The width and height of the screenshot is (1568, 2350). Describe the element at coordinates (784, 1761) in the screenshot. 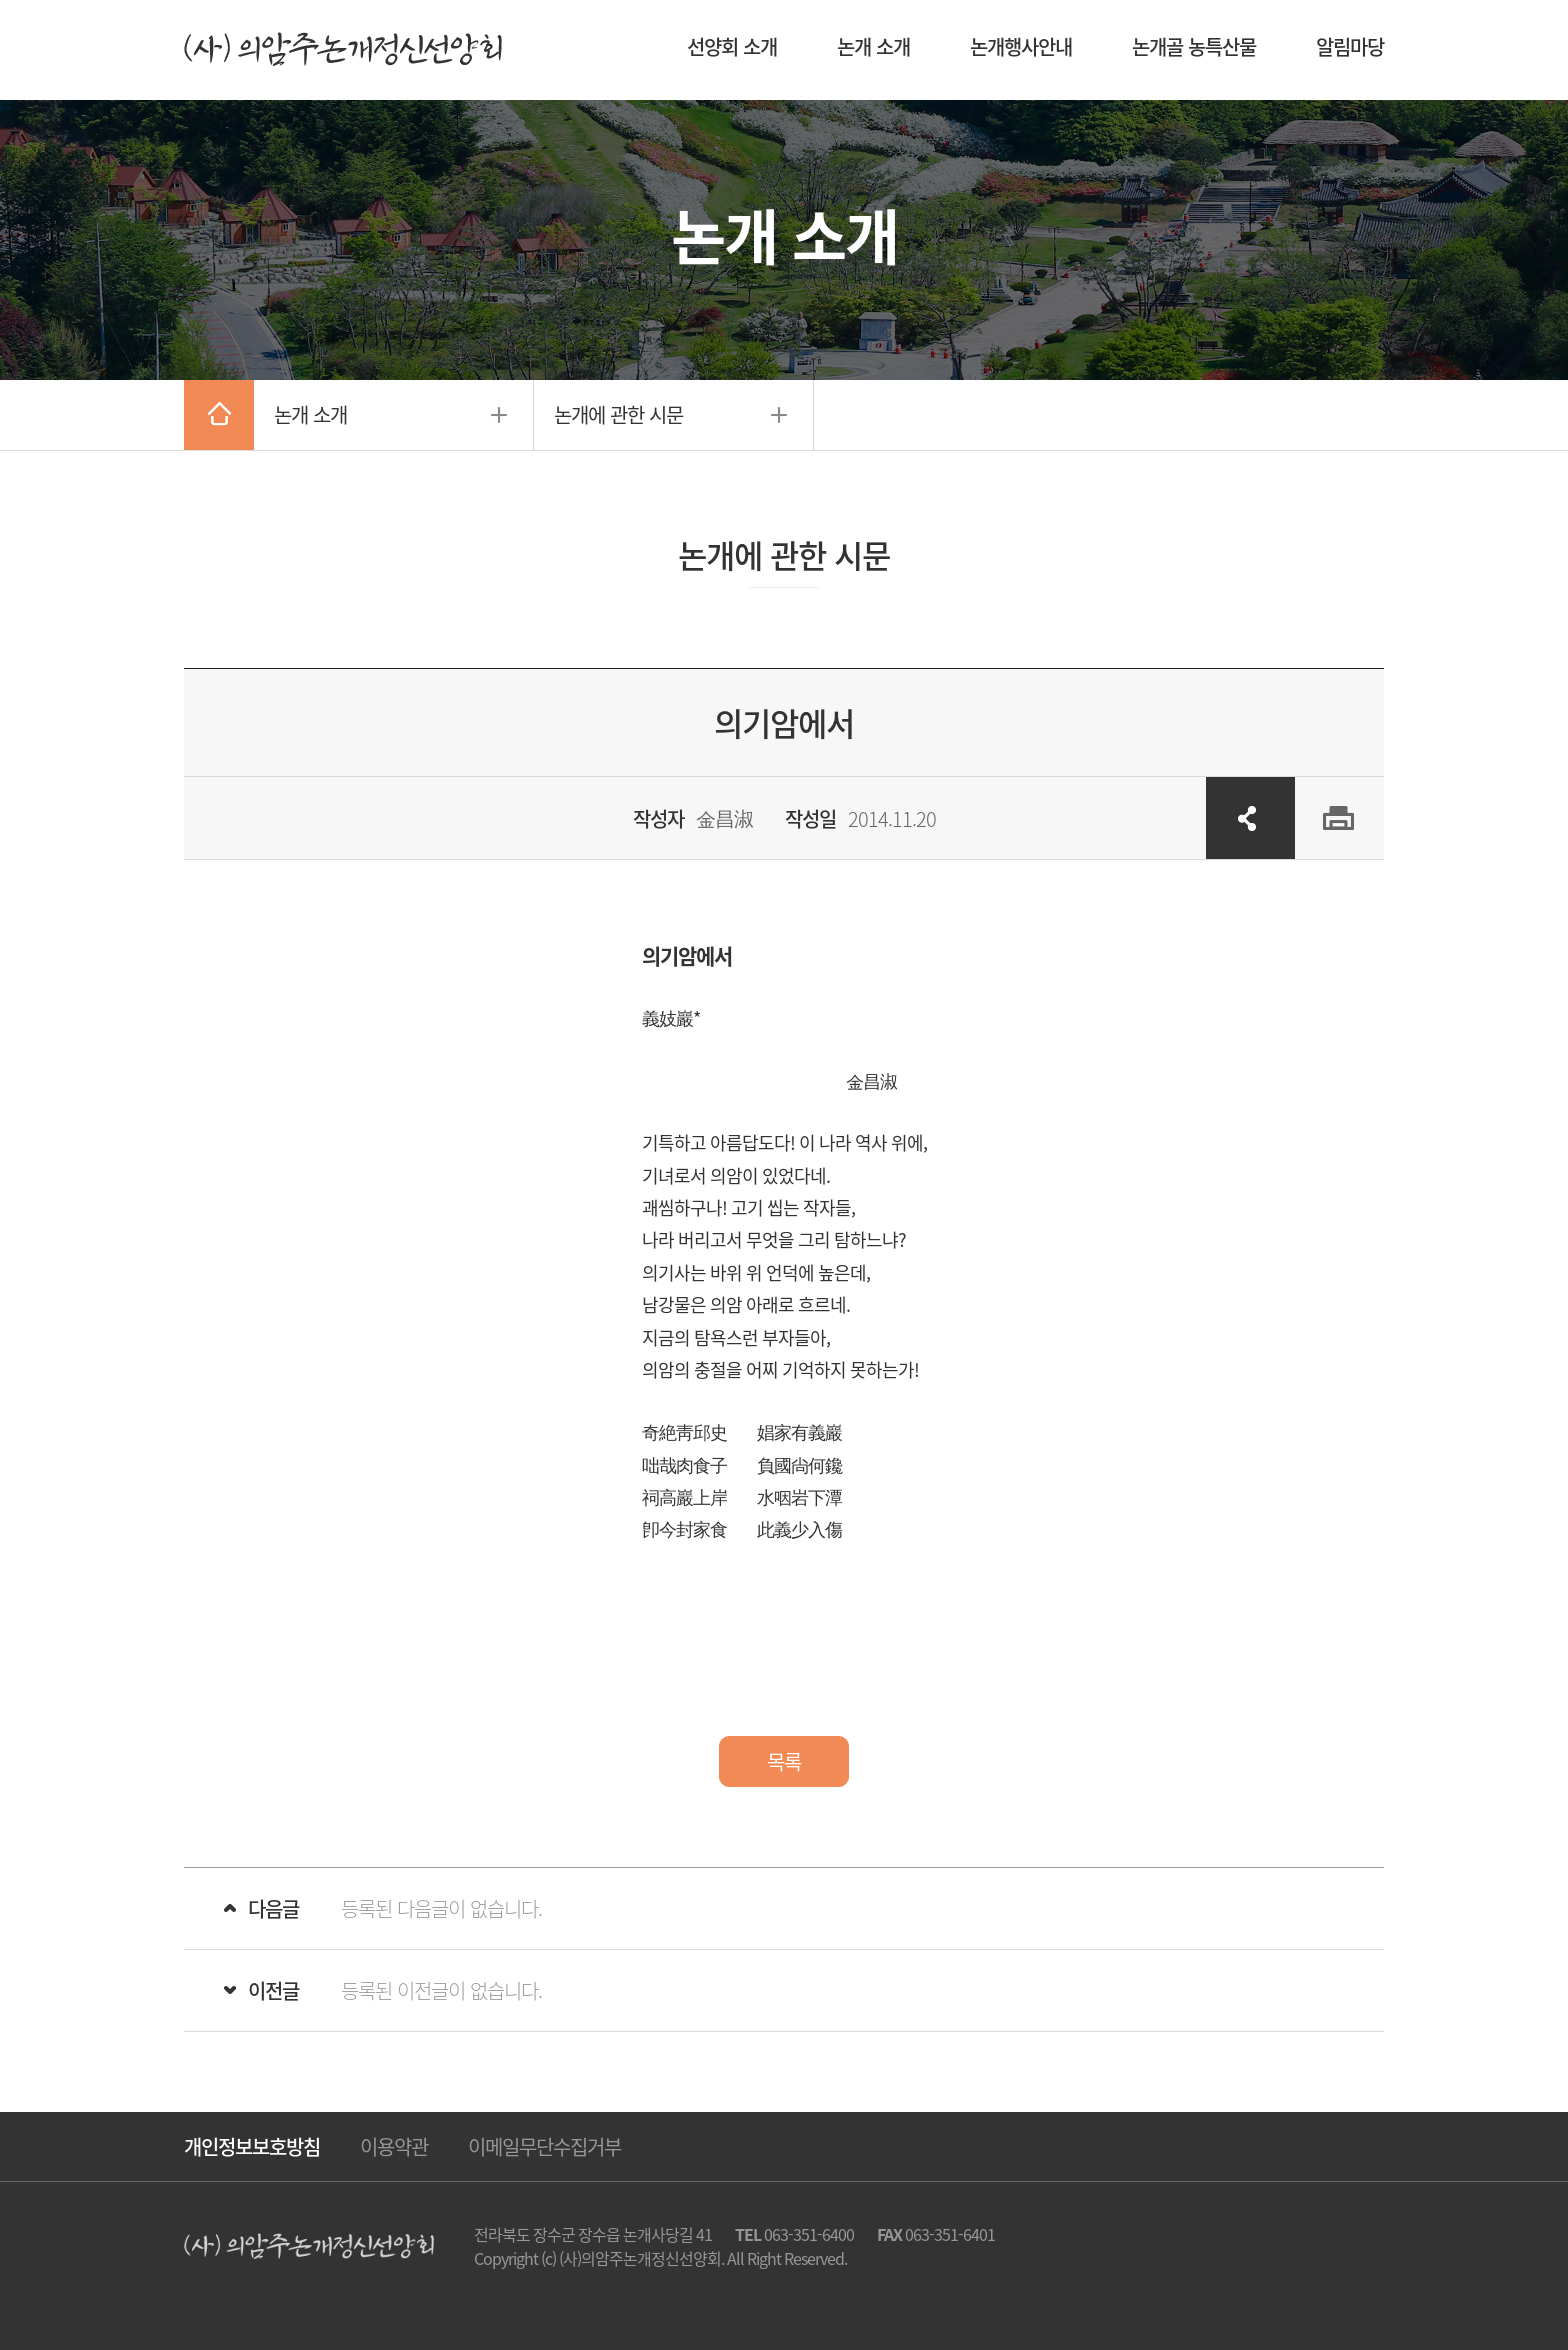

I see `목록` at that location.